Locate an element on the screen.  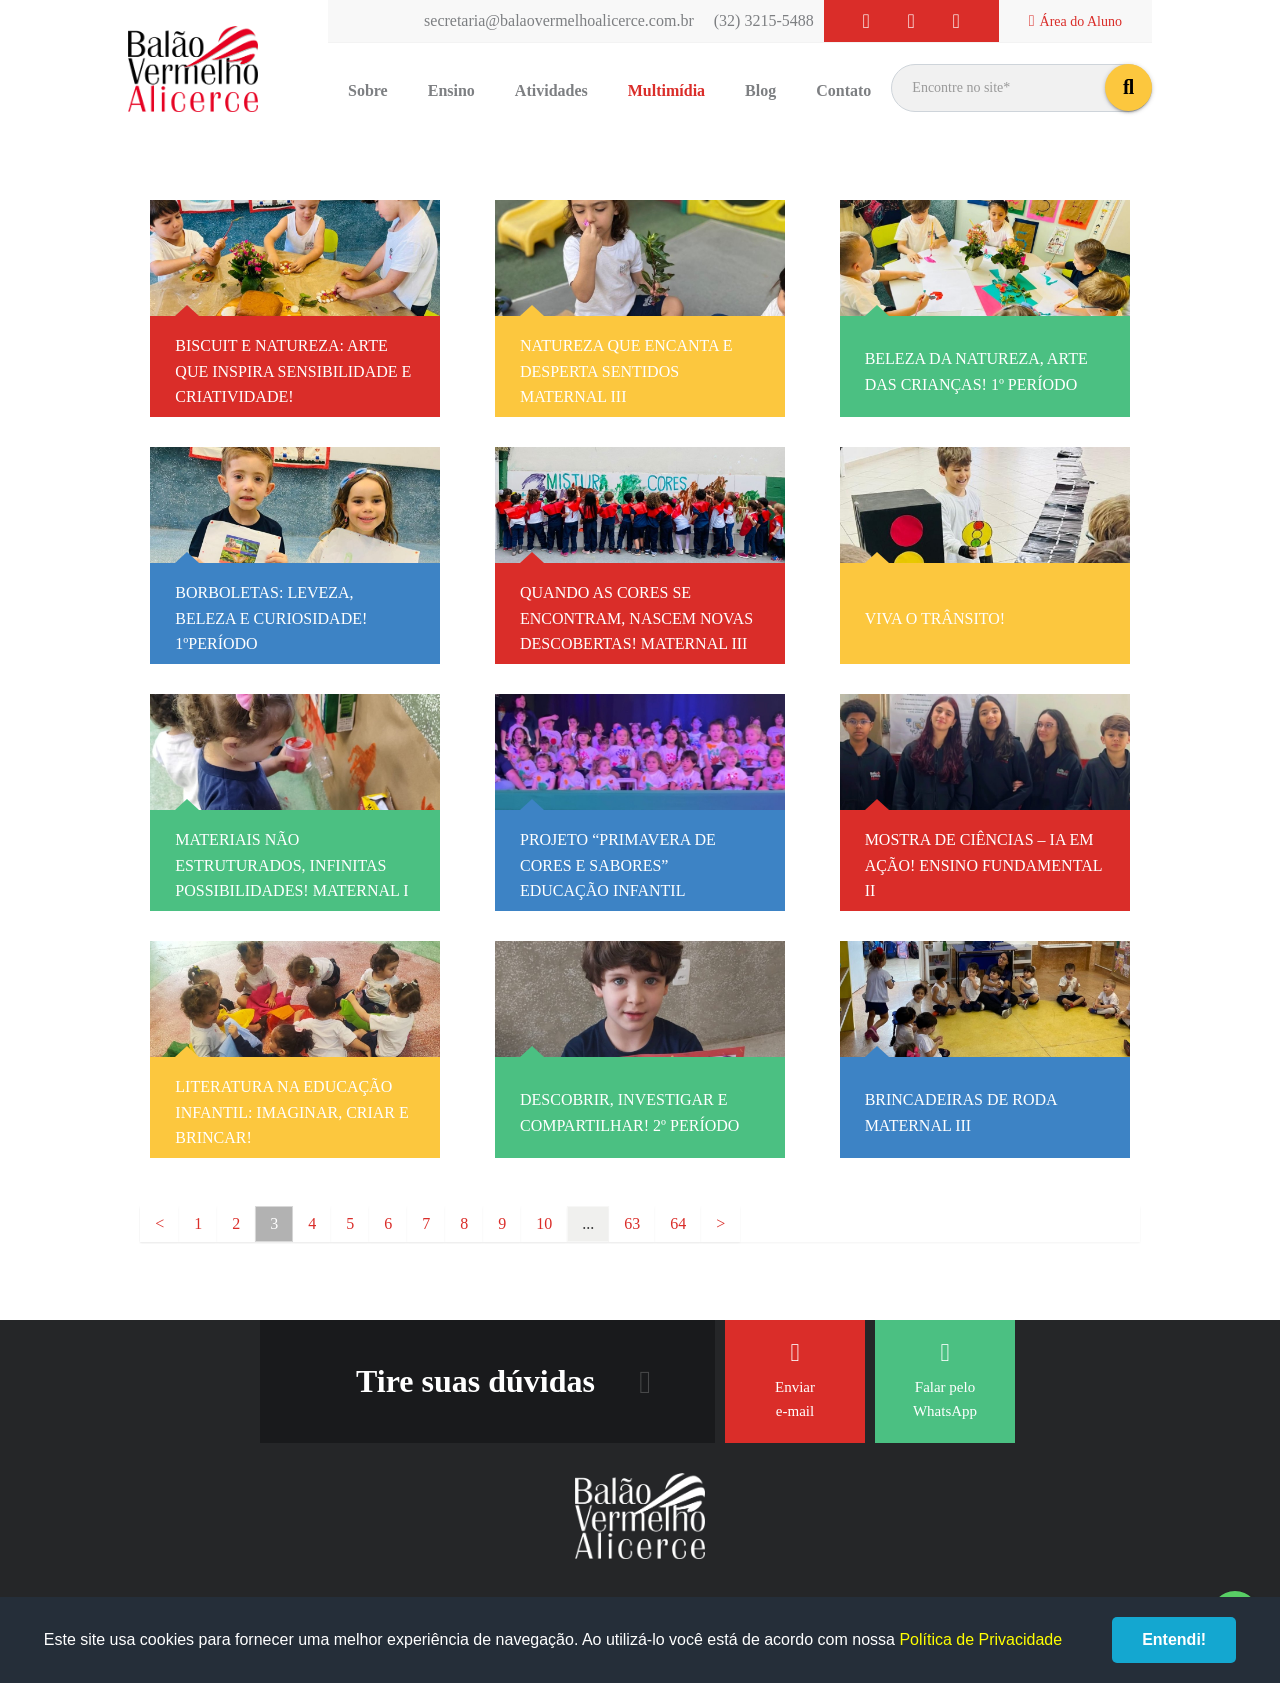
Balão Vermelho Alicerce is located at coordinates (193, 70).